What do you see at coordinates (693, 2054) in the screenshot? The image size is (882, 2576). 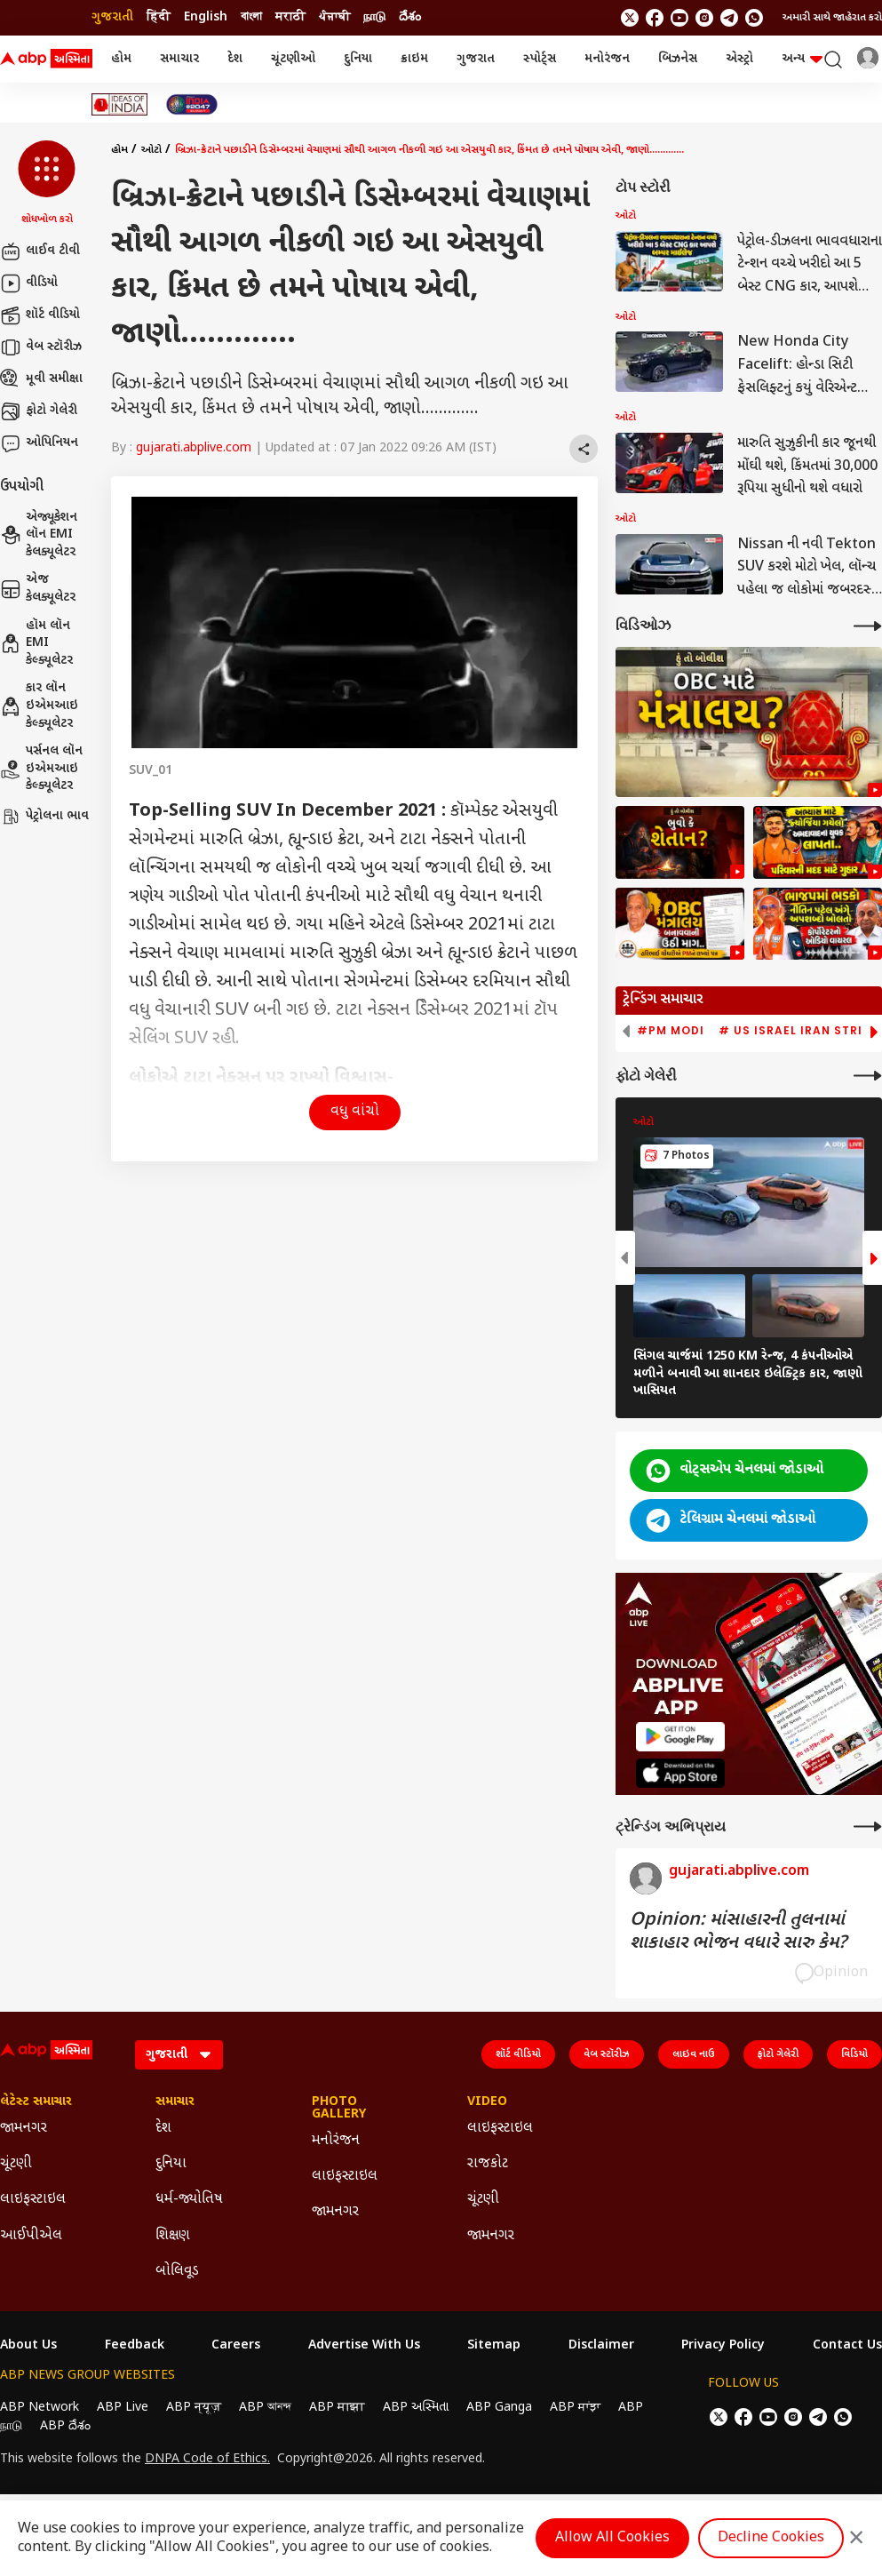 I see `લાઇવ નાઉ` at bounding box center [693, 2054].